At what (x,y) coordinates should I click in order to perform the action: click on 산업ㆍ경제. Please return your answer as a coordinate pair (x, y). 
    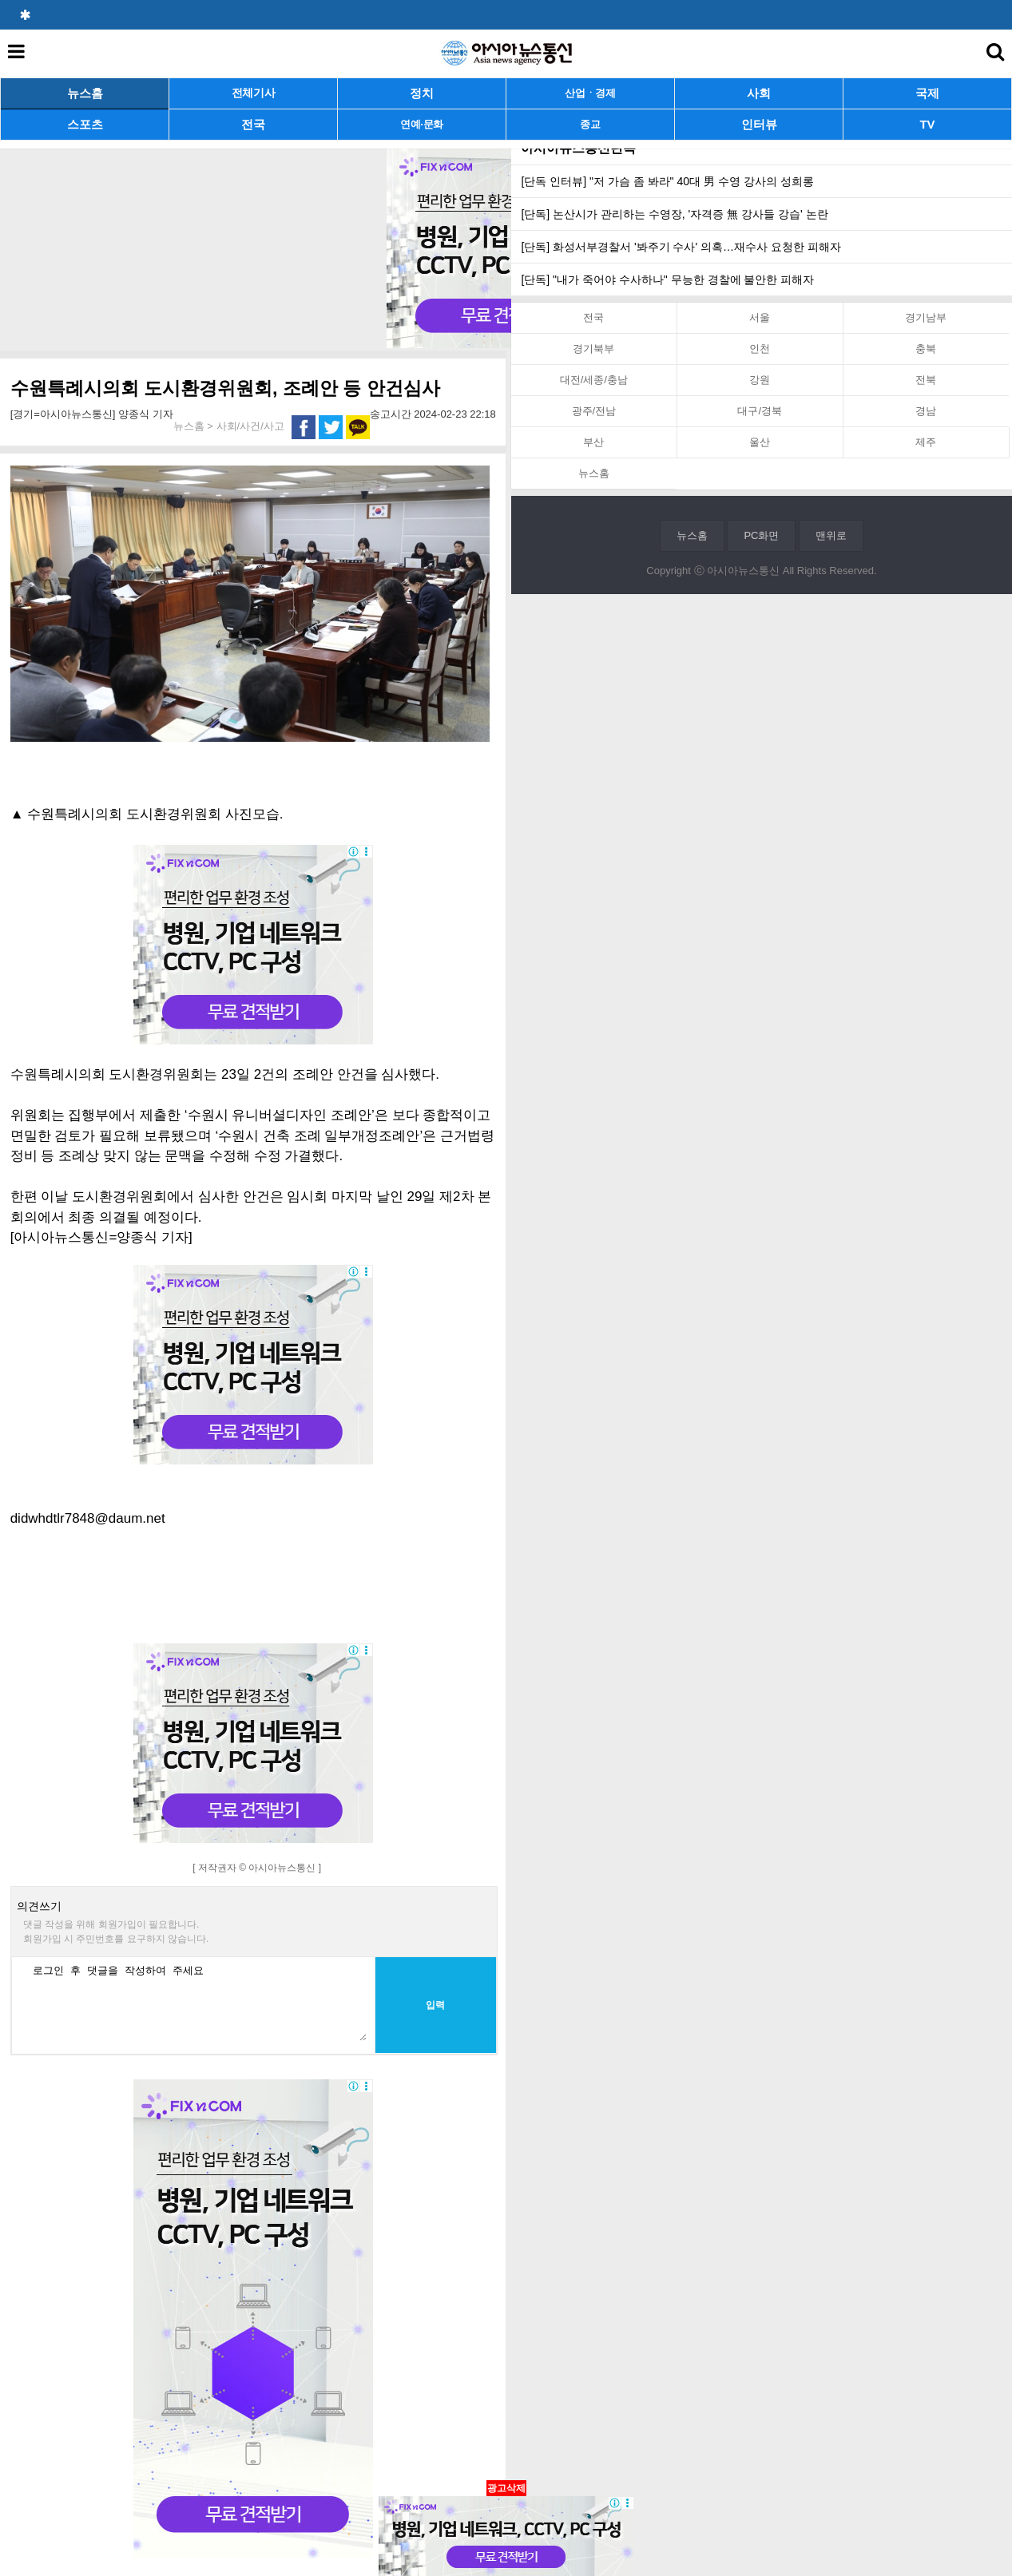
    Looking at the image, I should click on (590, 93).